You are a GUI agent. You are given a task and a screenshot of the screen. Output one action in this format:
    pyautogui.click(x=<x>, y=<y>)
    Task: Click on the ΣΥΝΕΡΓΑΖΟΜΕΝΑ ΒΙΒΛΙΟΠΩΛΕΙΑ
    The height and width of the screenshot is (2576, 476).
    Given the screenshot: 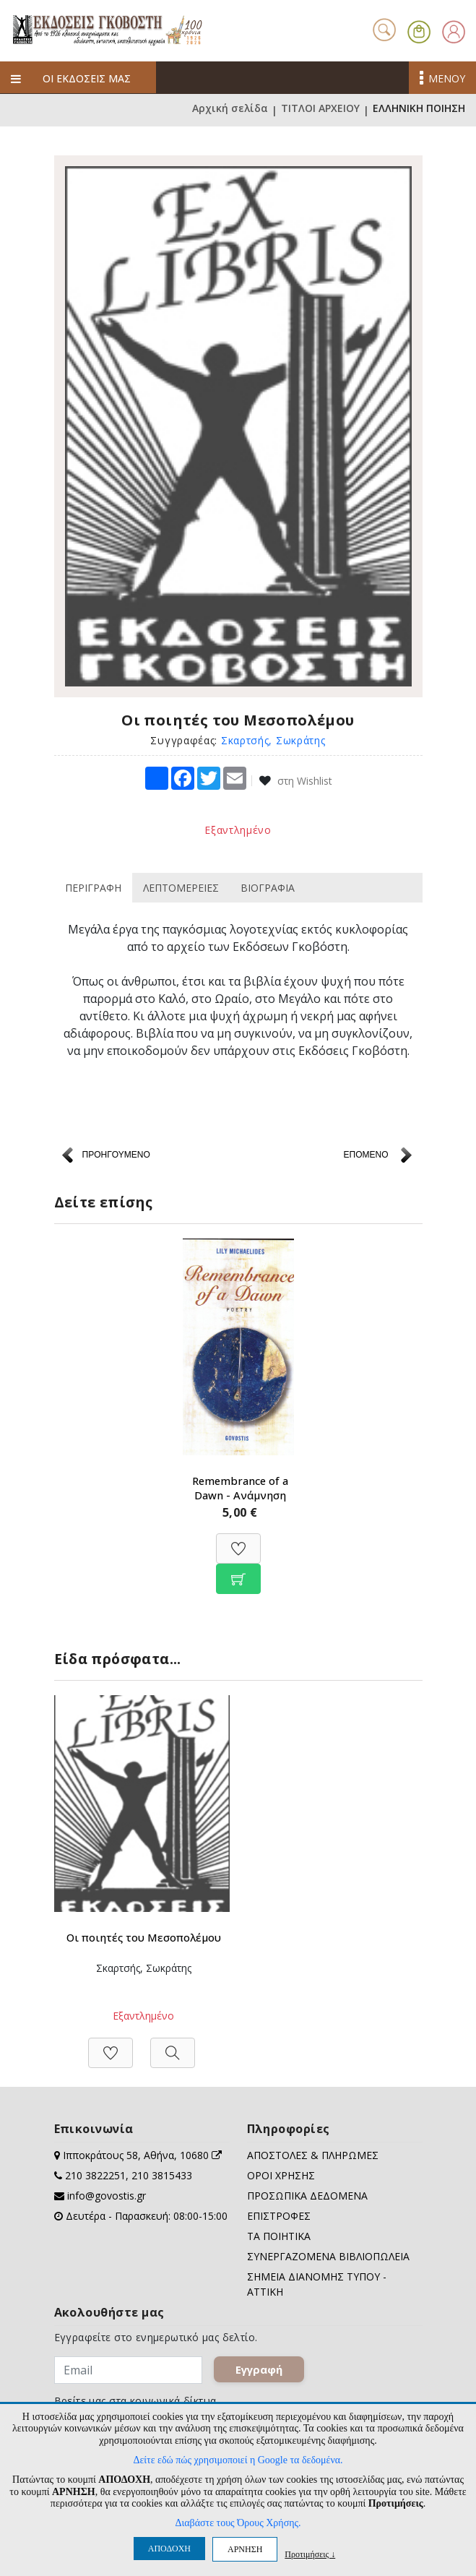 What is the action you would take?
    pyautogui.click(x=328, y=2259)
    